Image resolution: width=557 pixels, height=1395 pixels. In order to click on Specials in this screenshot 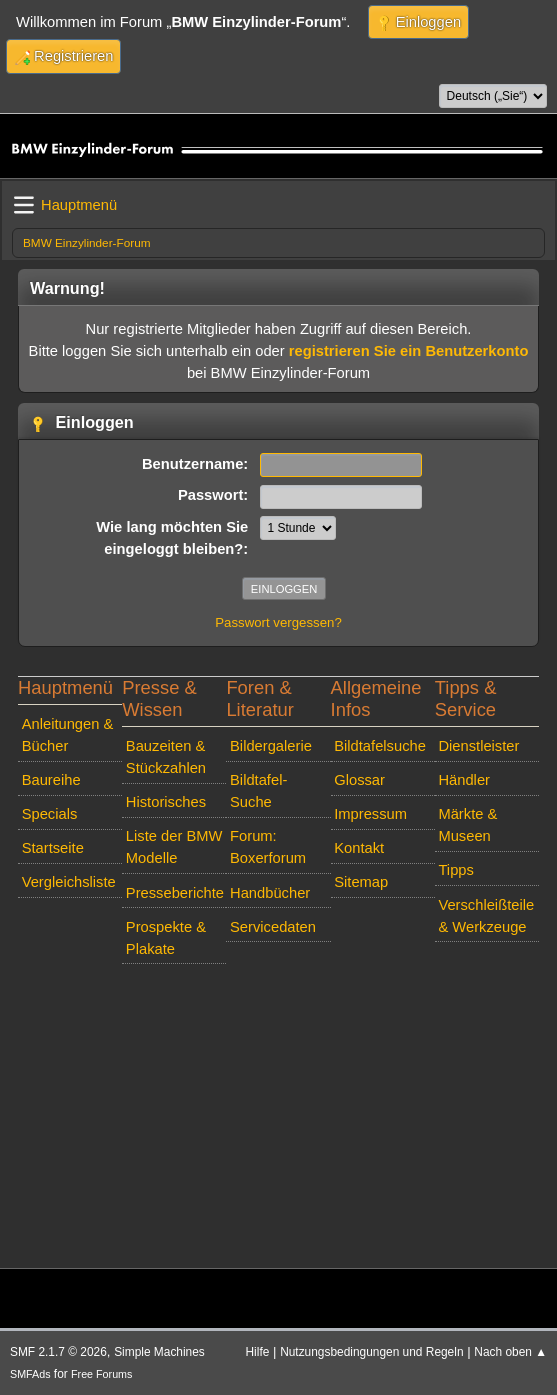, I will do `click(50, 814)`.